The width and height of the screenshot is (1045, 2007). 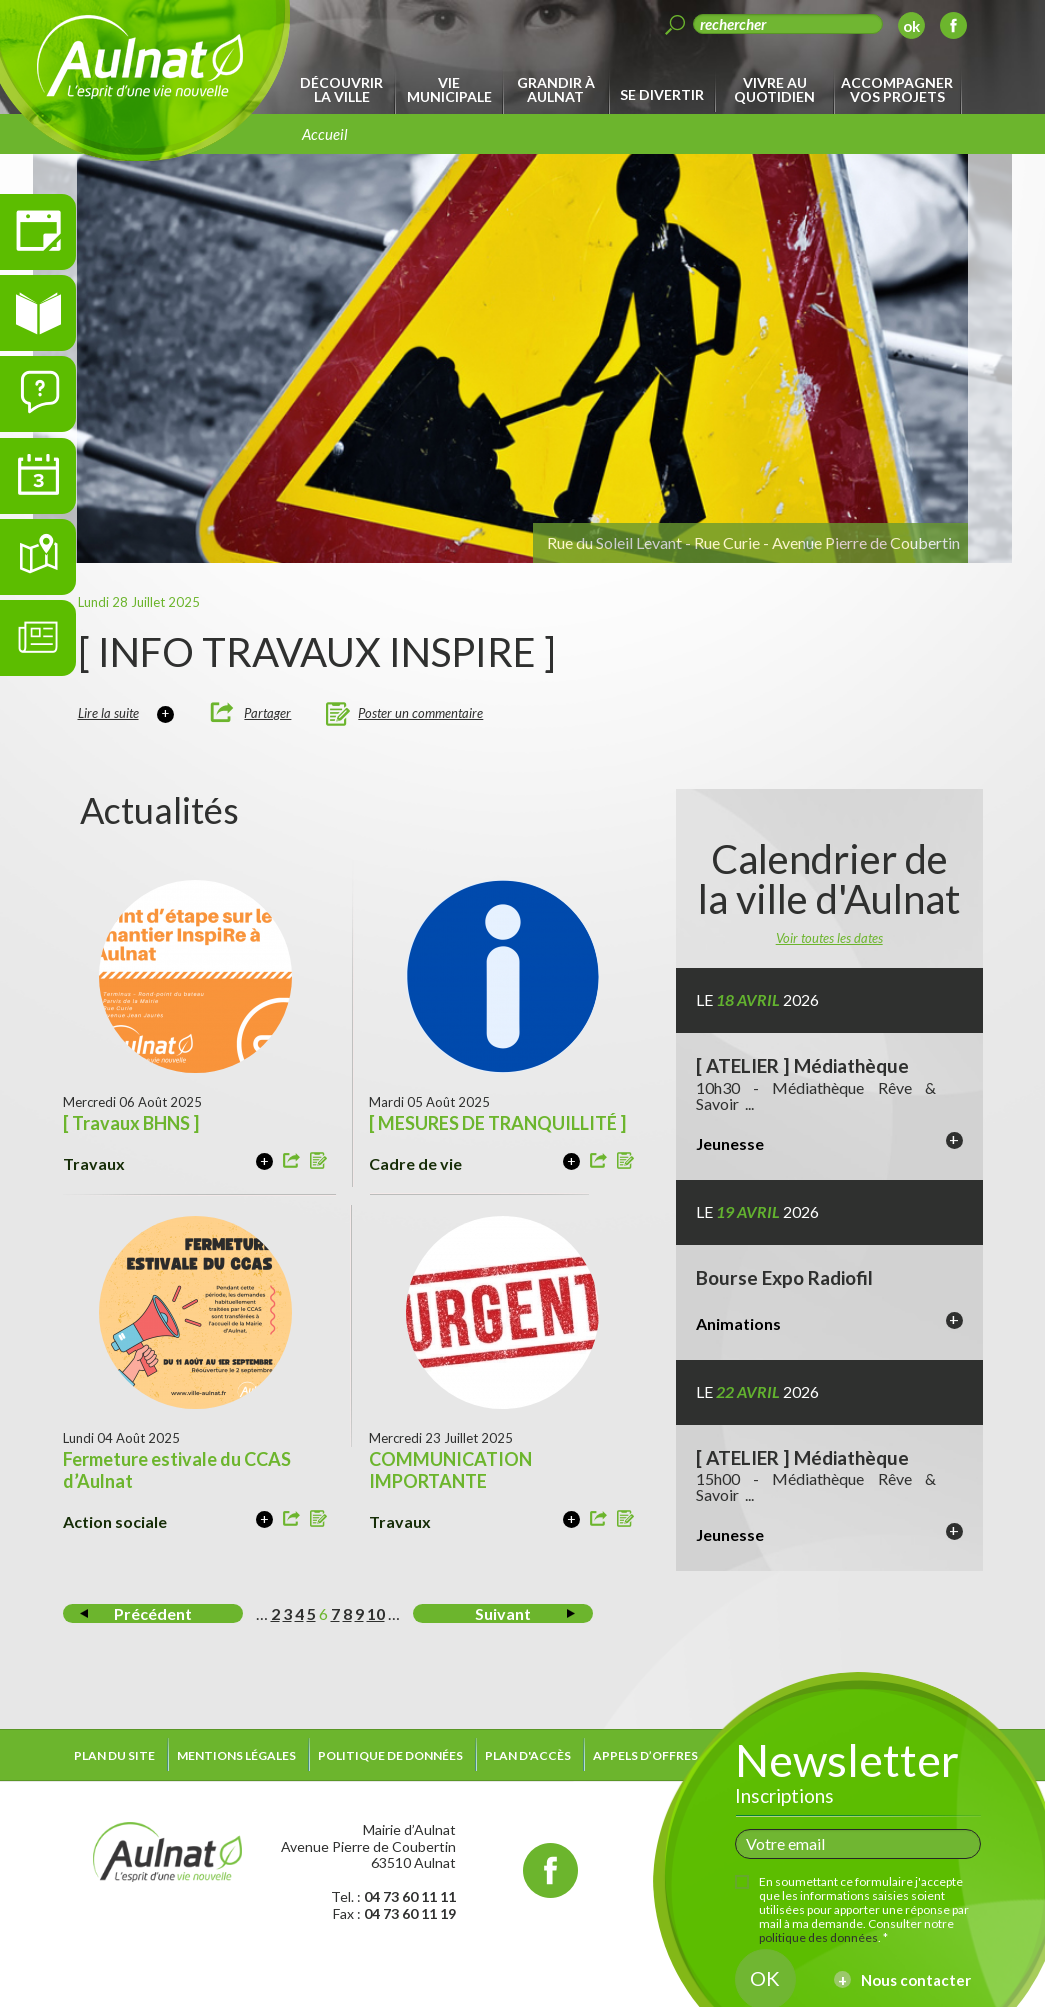 What do you see at coordinates (108, 713) in the screenshot?
I see `Lire la suite` at bounding box center [108, 713].